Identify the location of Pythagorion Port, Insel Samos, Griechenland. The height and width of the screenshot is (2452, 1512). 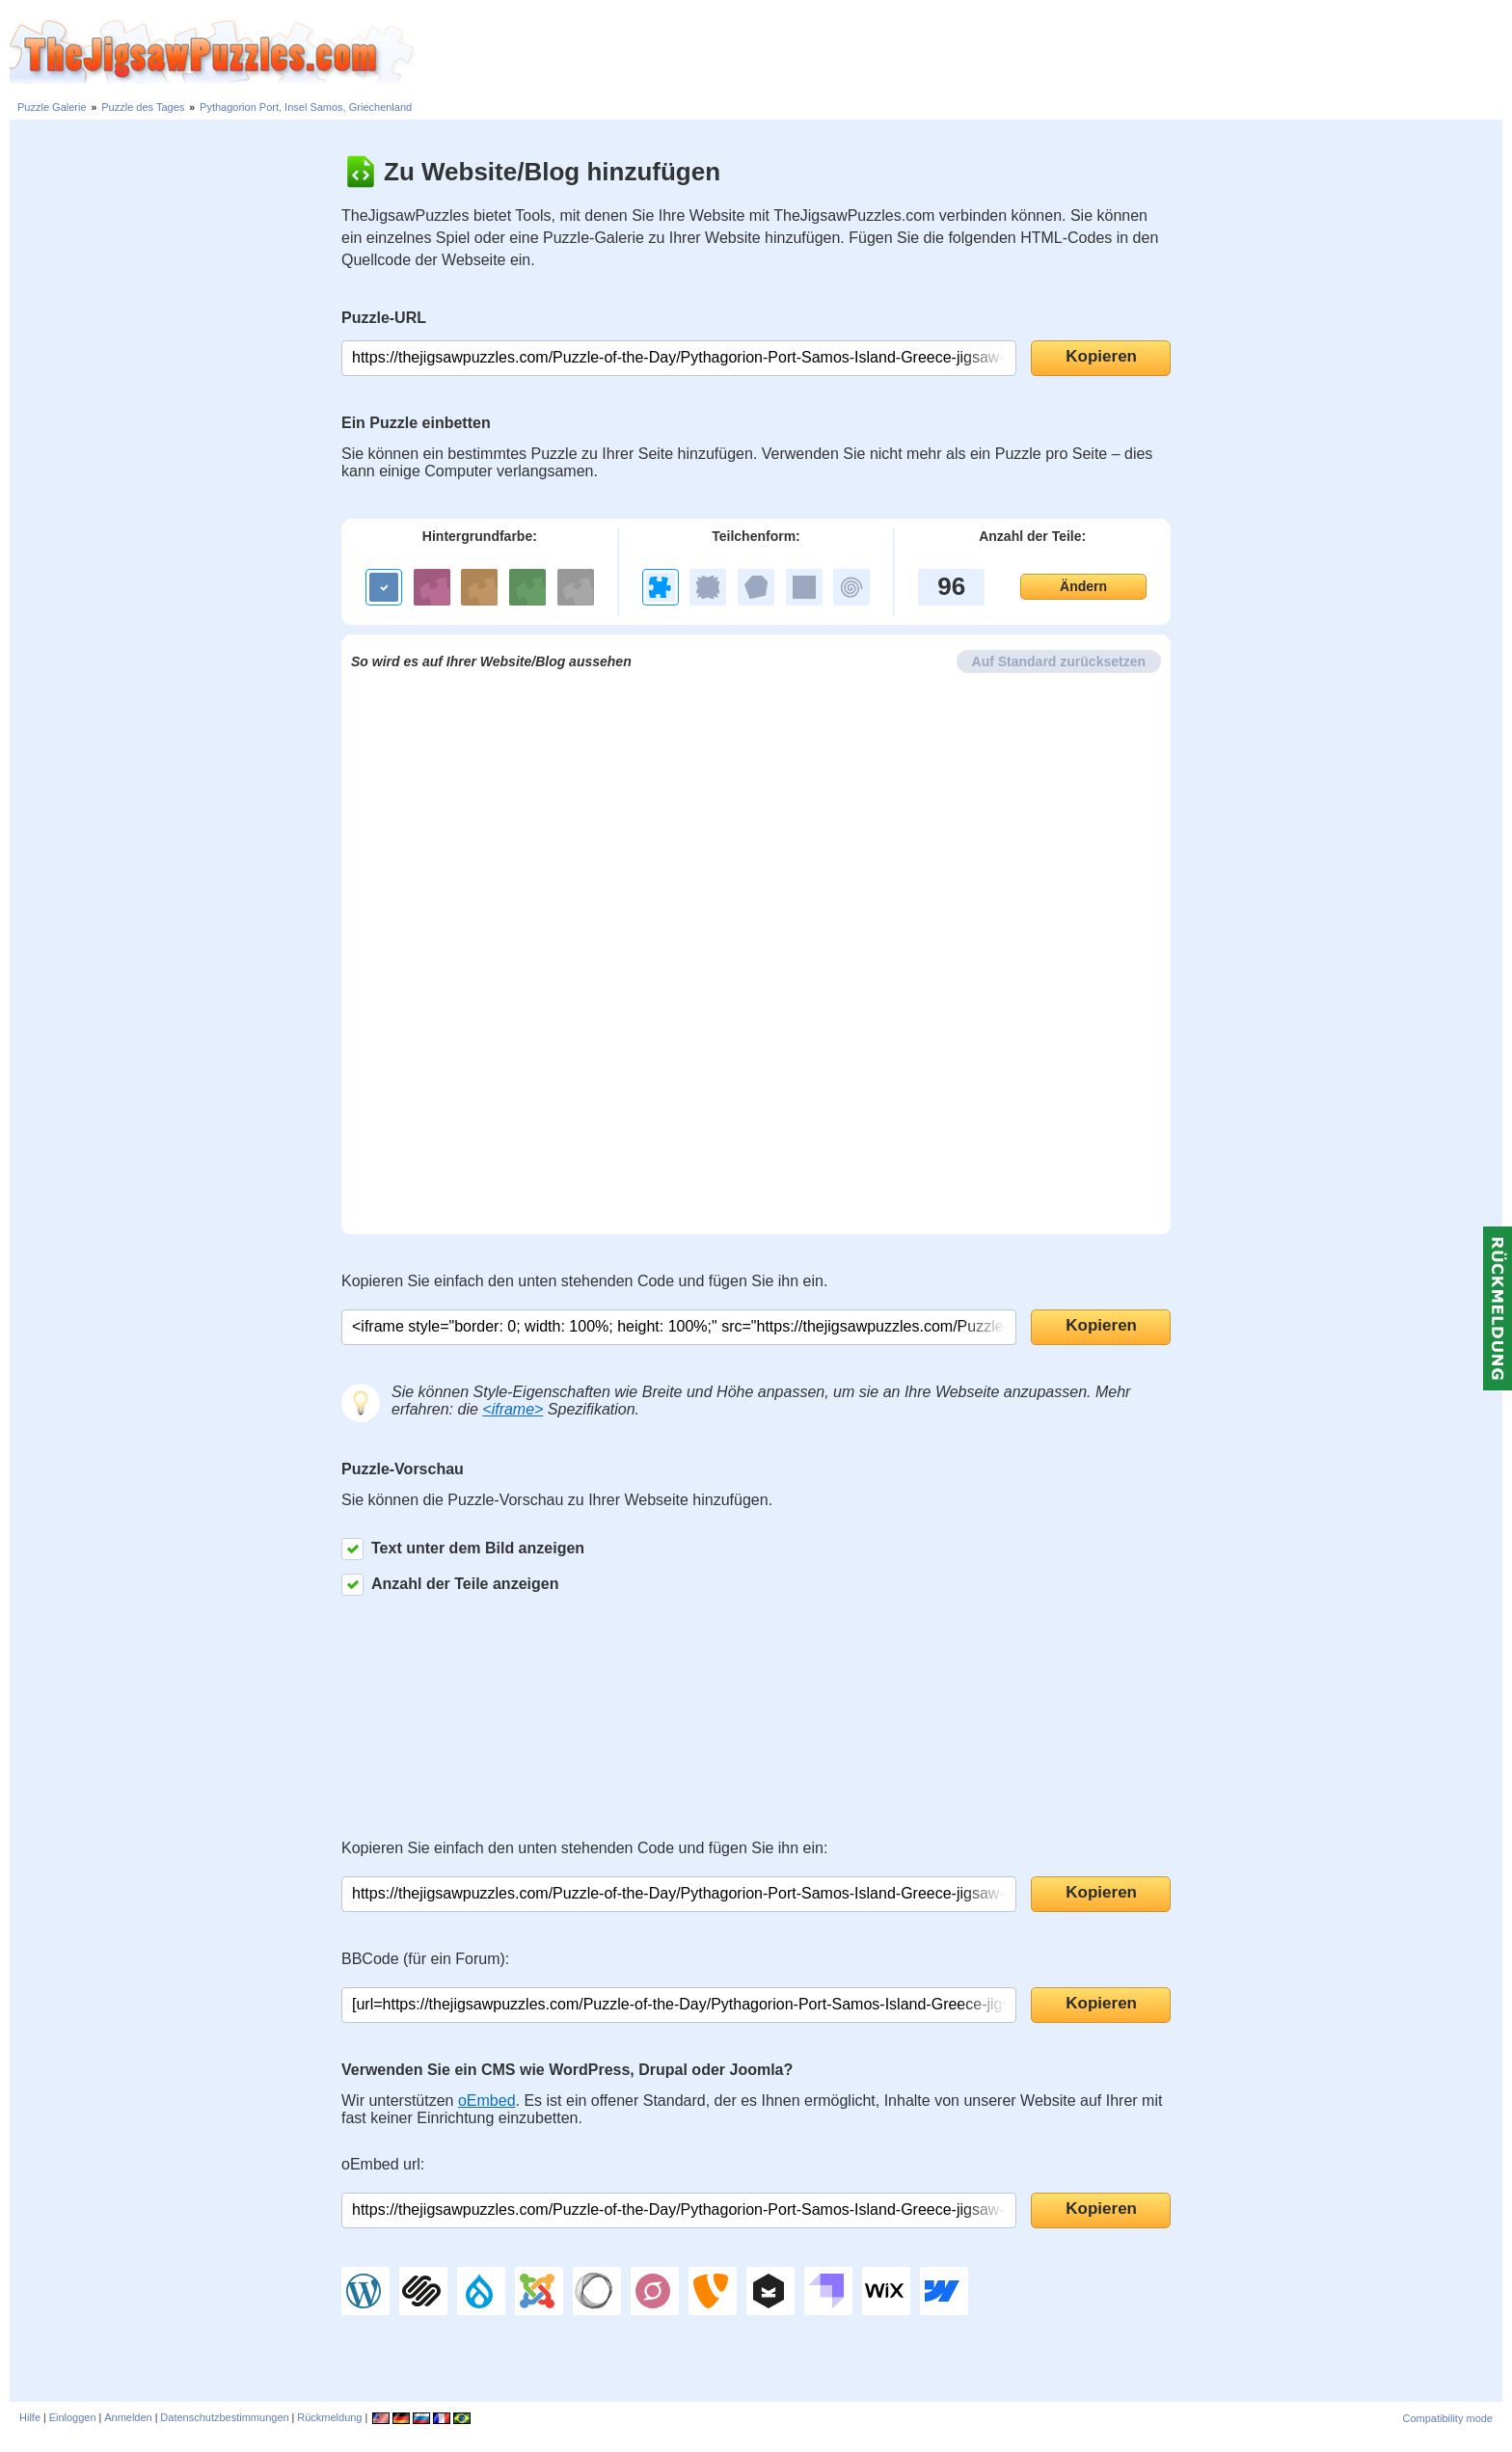
(306, 107).